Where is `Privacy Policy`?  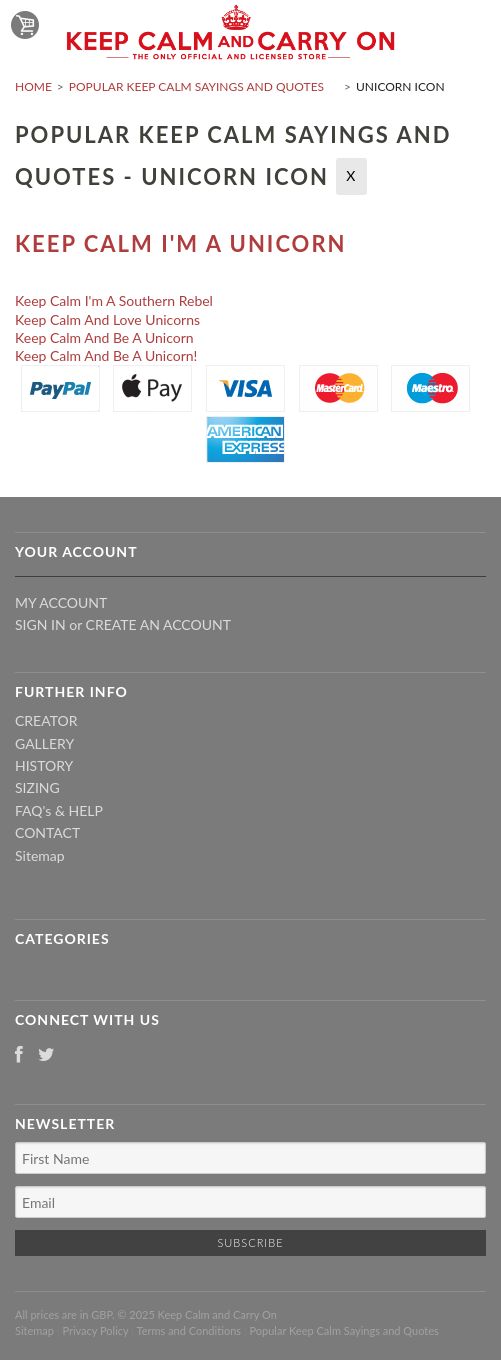 Privacy Policy is located at coordinates (95, 1330).